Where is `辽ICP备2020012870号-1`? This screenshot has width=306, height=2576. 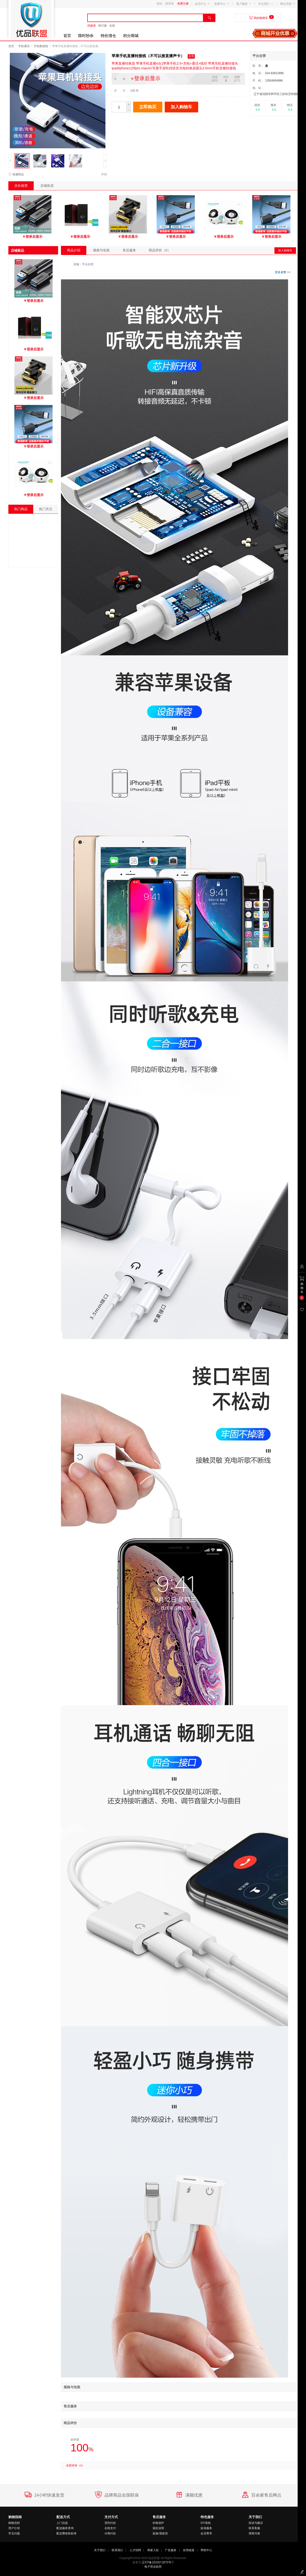 辽ICP备2020012870号-1 is located at coordinates (158, 2562).